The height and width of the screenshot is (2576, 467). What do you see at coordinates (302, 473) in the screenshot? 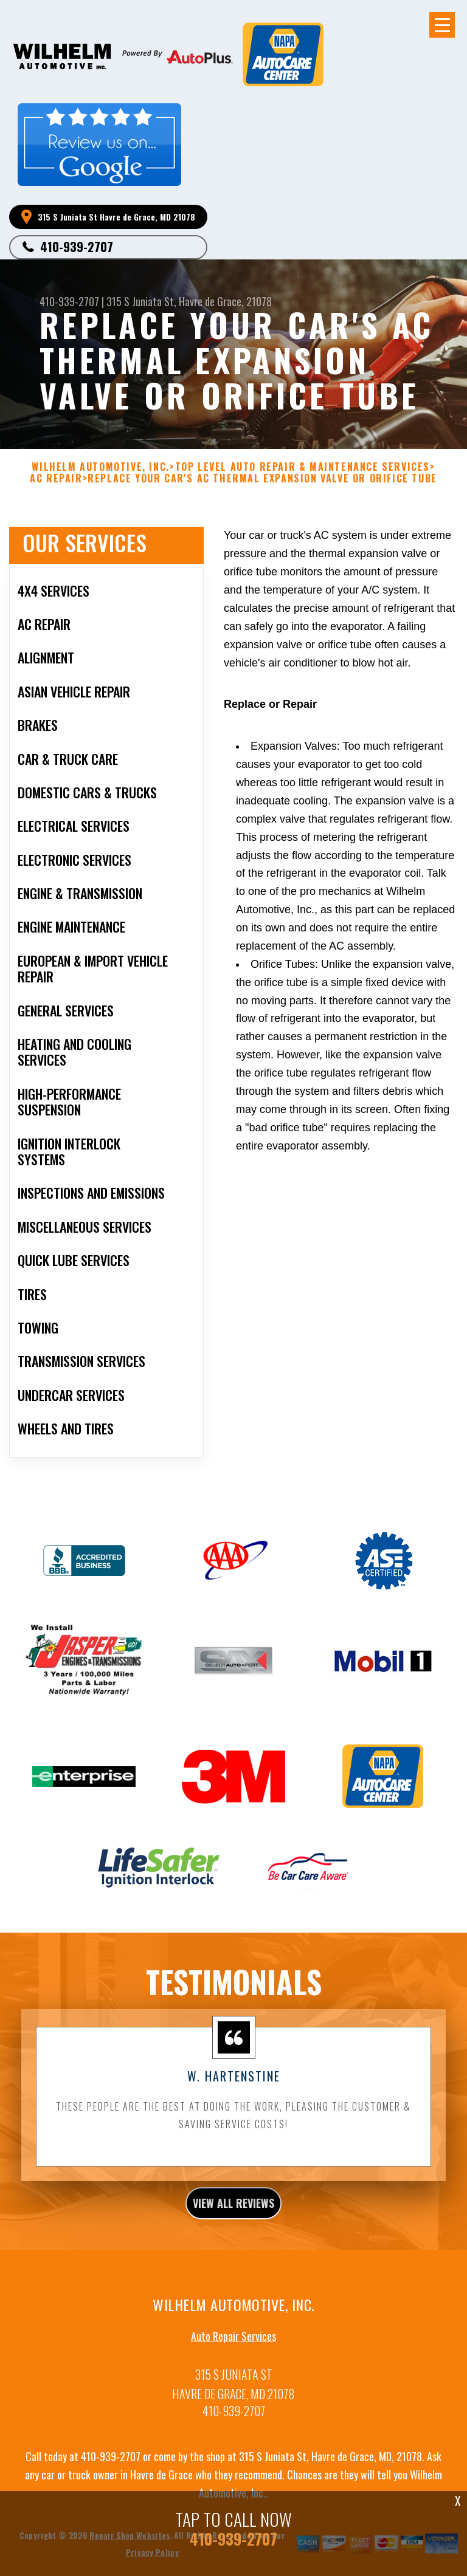
I see `Top Level Auto Repair & Maintenance Services` at bounding box center [302, 473].